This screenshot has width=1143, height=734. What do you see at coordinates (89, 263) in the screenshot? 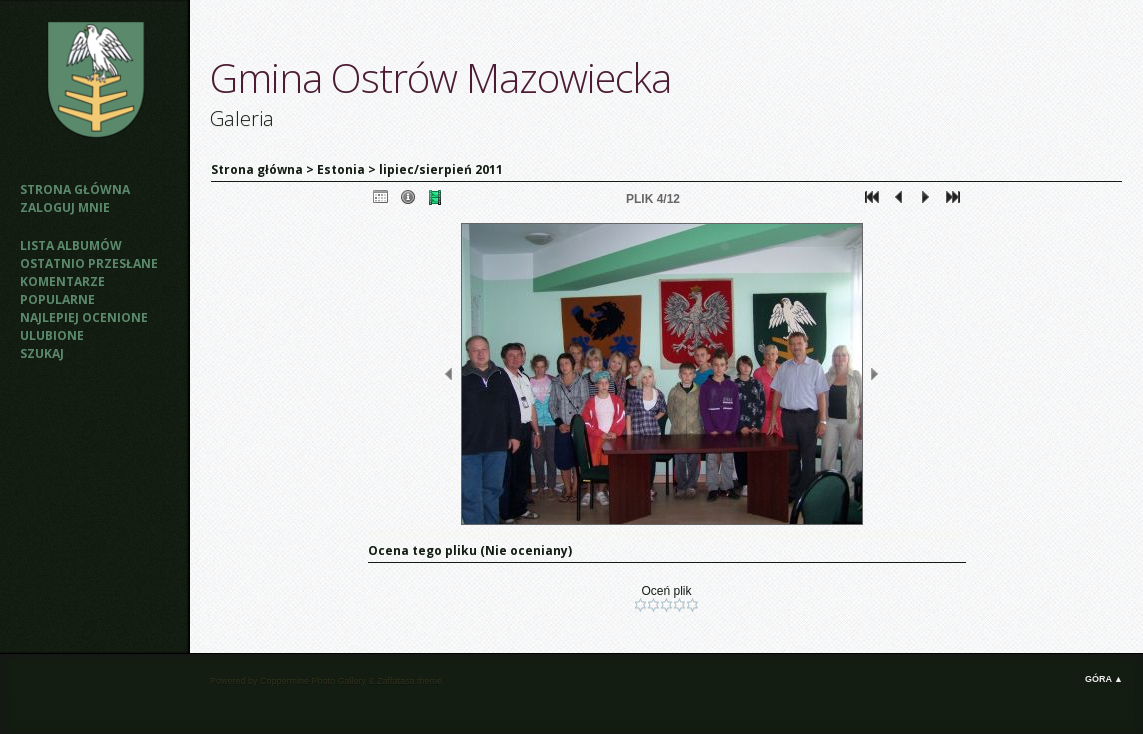
I see `Ostatnio przesłane` at bounding box center [89, 263].